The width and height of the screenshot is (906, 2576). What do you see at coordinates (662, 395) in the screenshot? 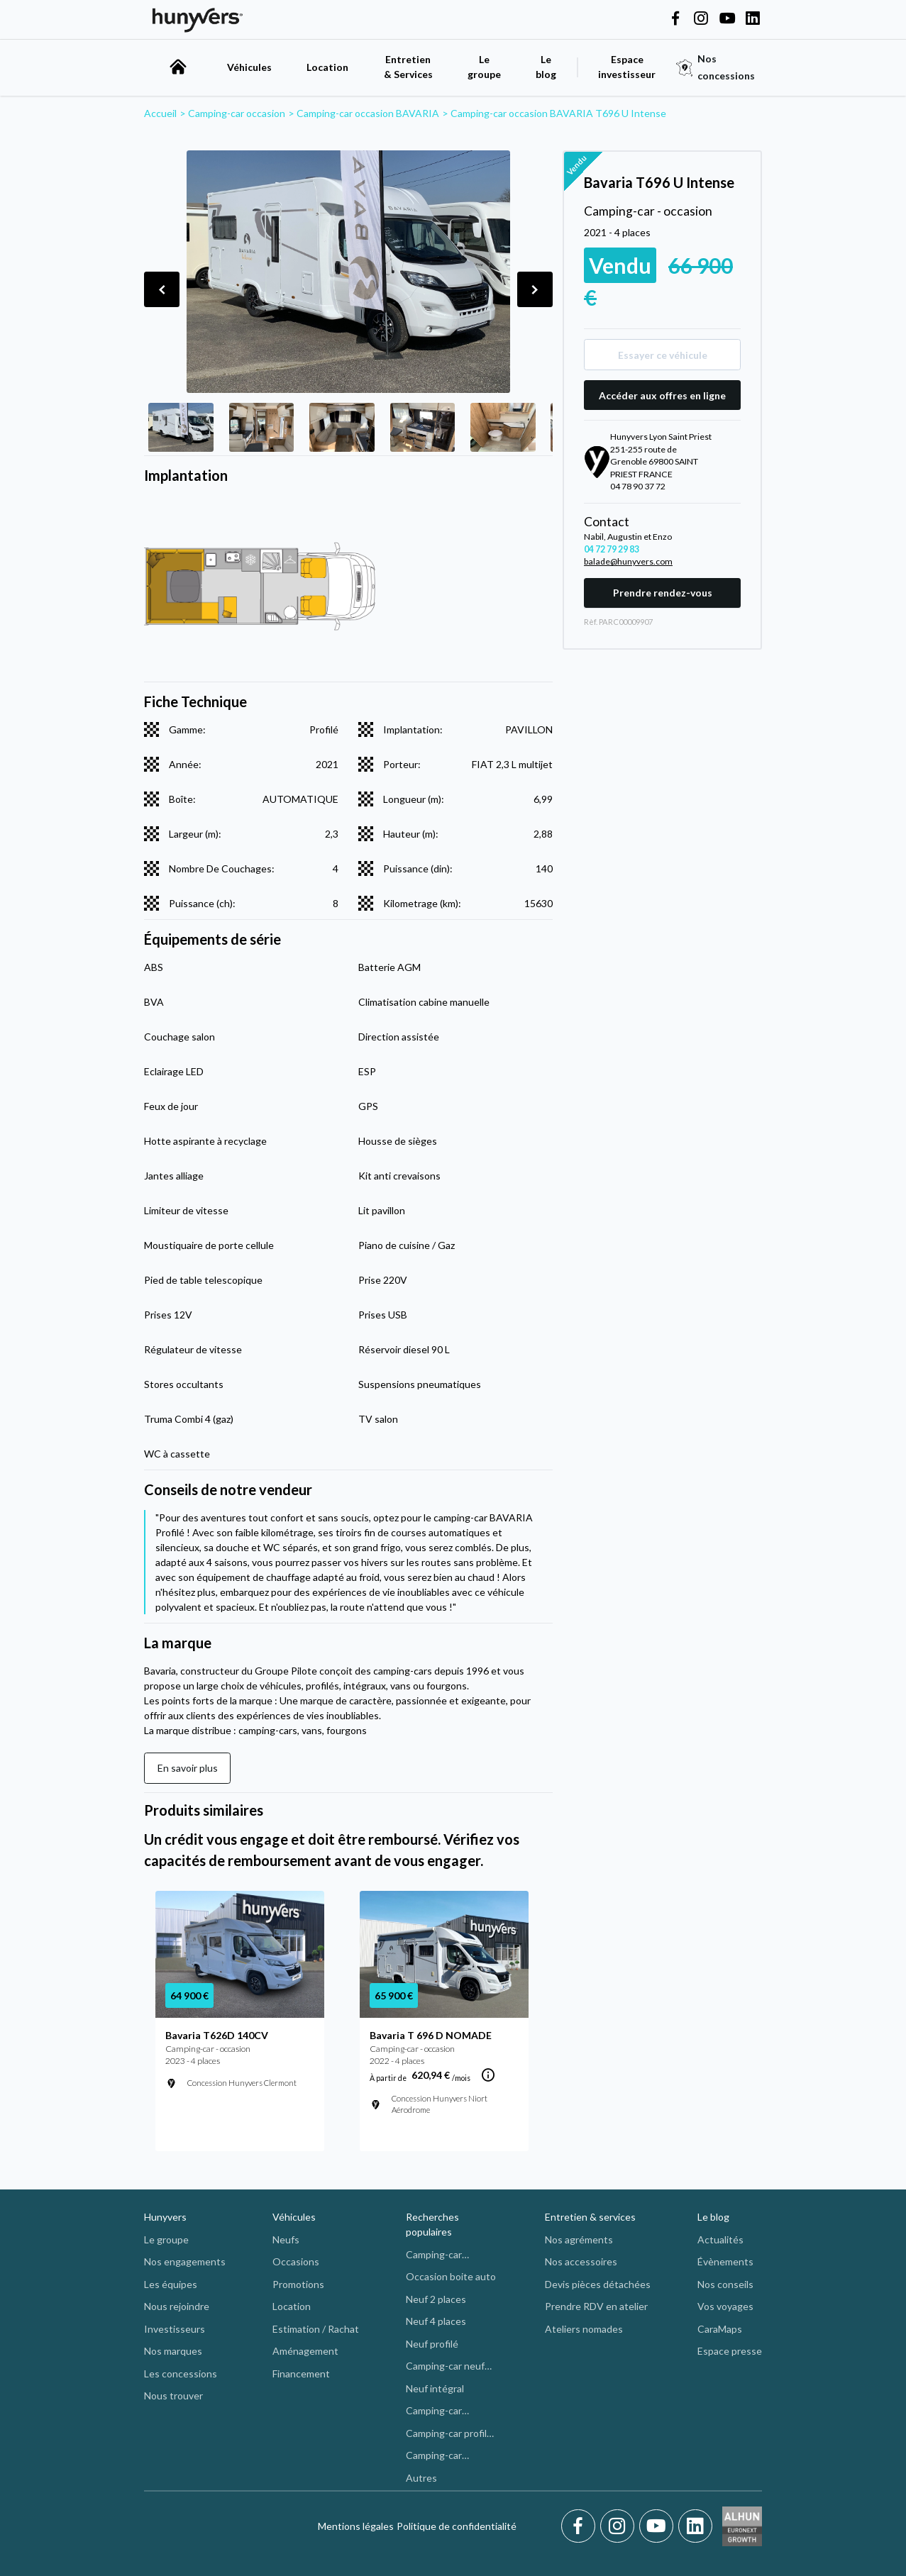
I see `Accéder aux offres en ligne` at bounding box center [662, 395].